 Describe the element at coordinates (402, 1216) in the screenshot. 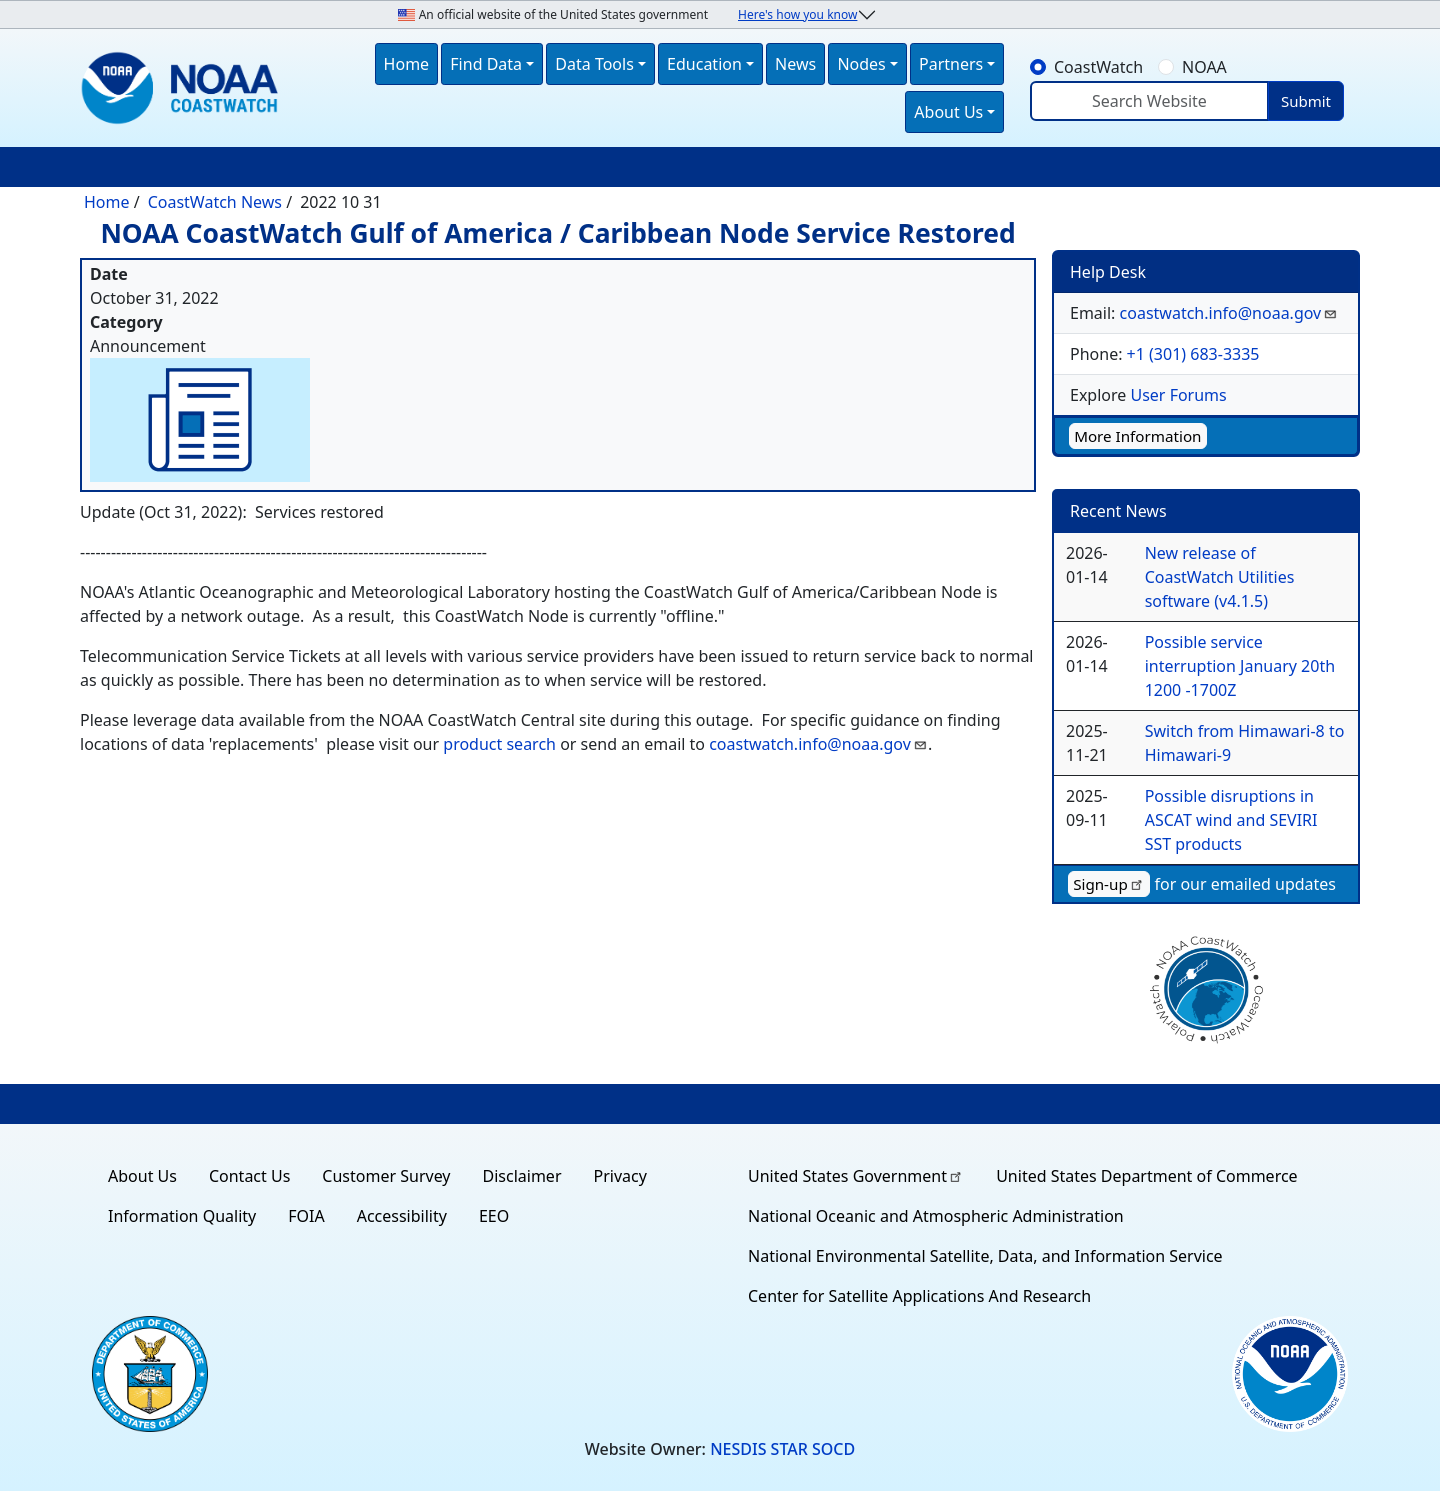

I see `Accessibility` at that location.